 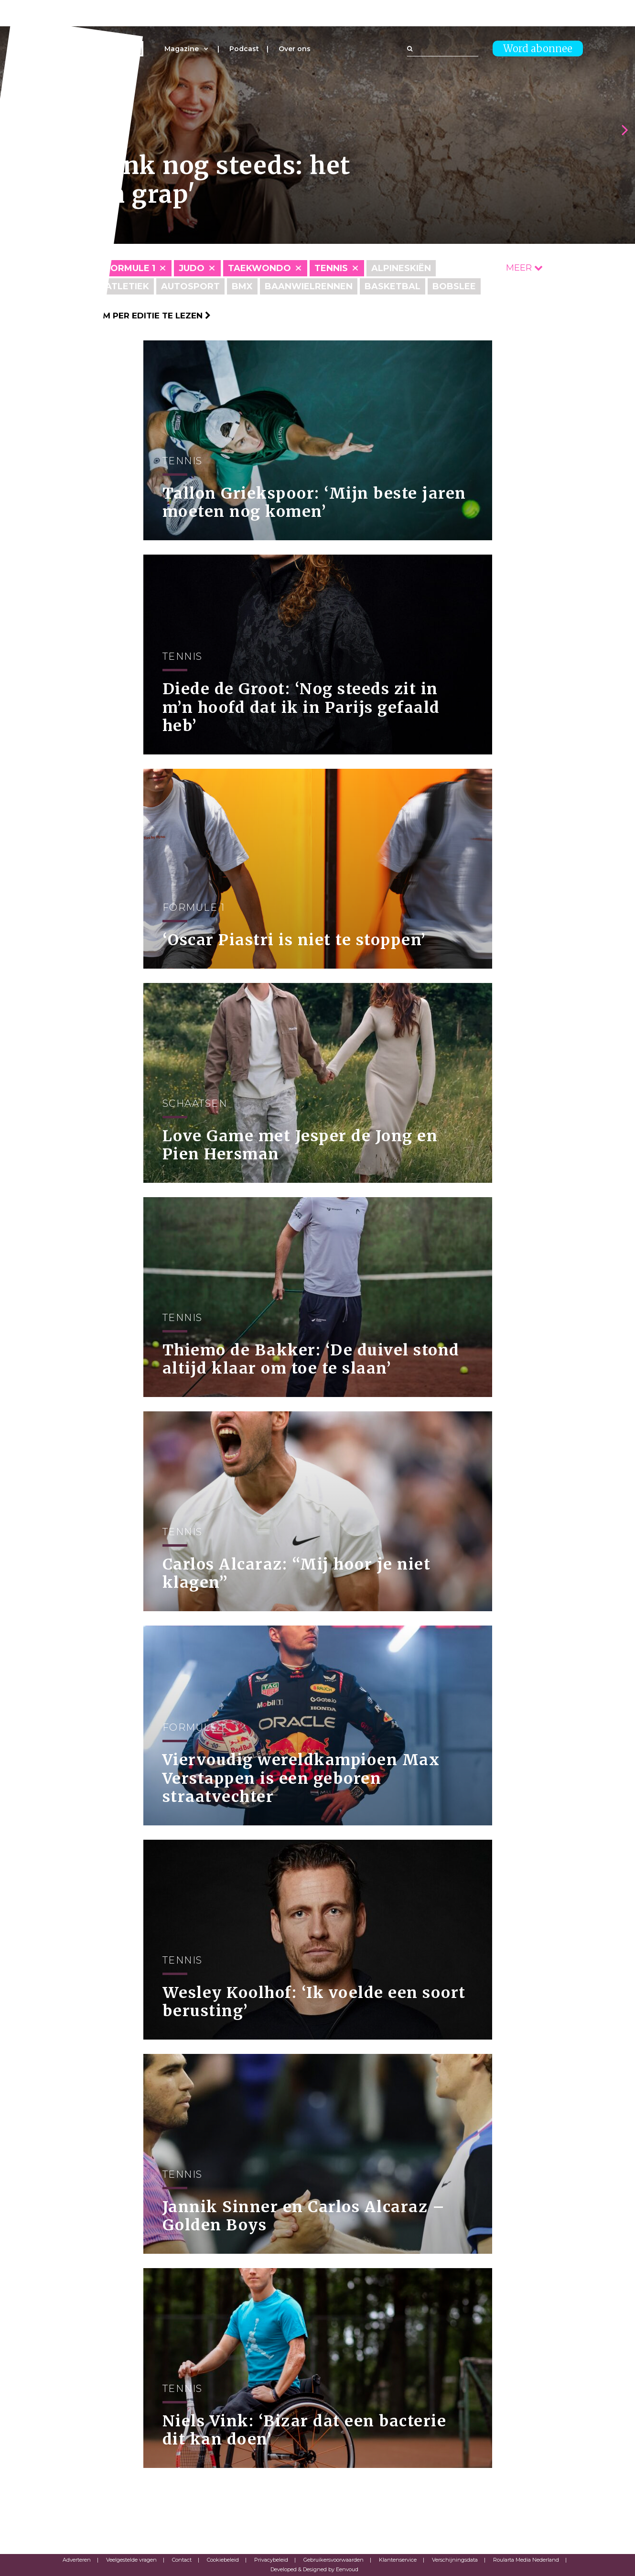 What do you see at coordinates (331, 268) in the screenshot?
I see `Tennis` at bounding box center [331, 268].